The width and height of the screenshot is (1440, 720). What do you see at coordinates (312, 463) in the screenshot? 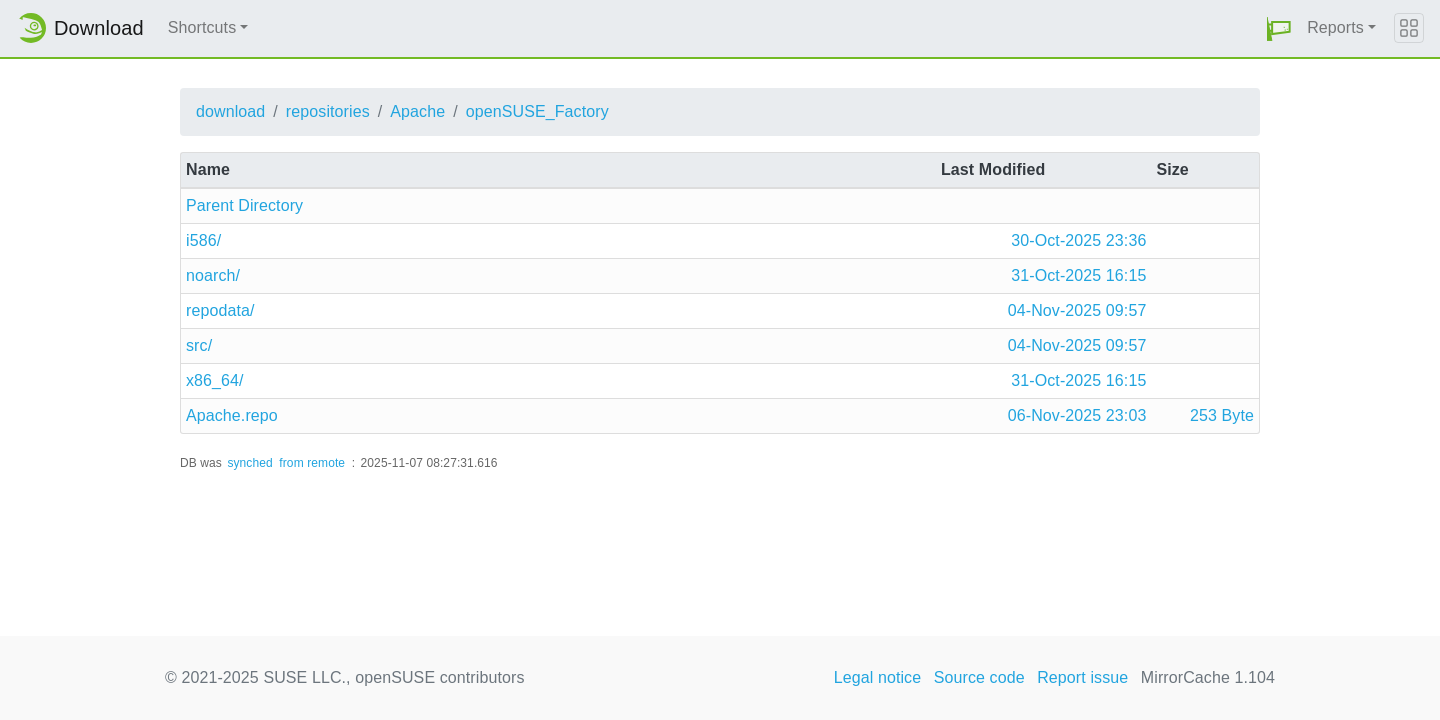
I see `from remote` at bounding box center [312, 463].